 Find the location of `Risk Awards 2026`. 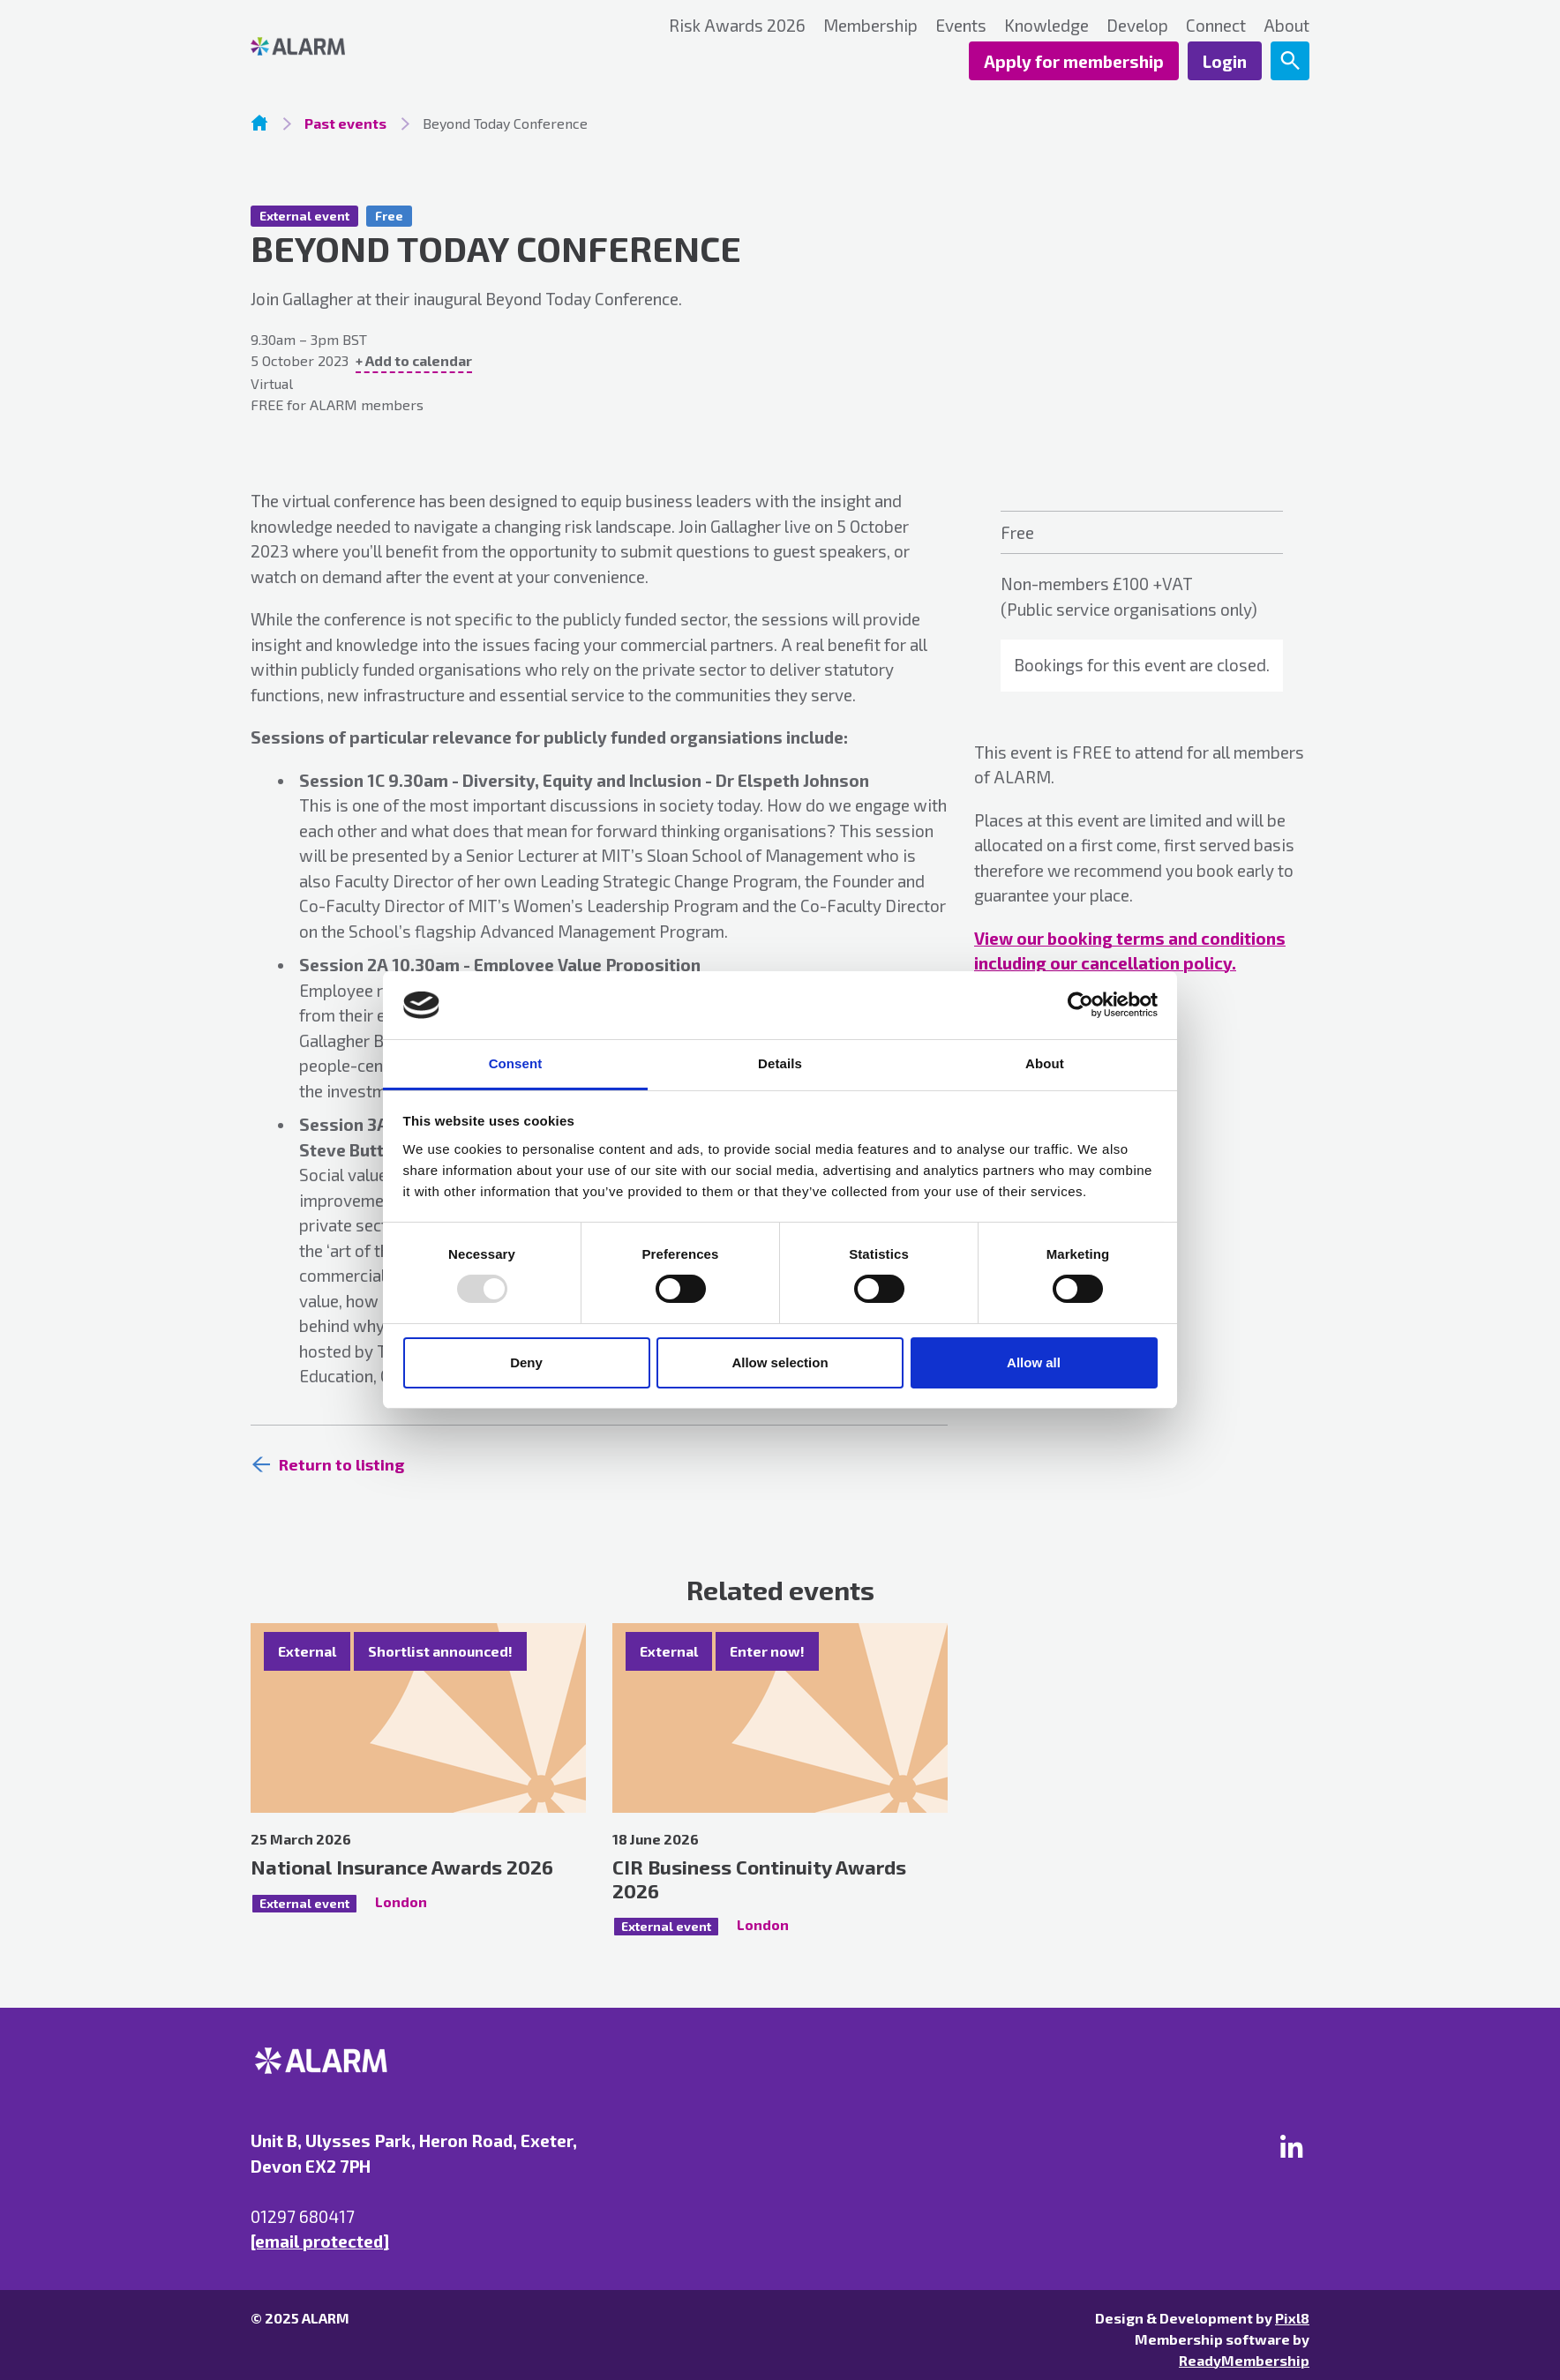

Risk Awards 2026 is located at coordinates (737, 25).